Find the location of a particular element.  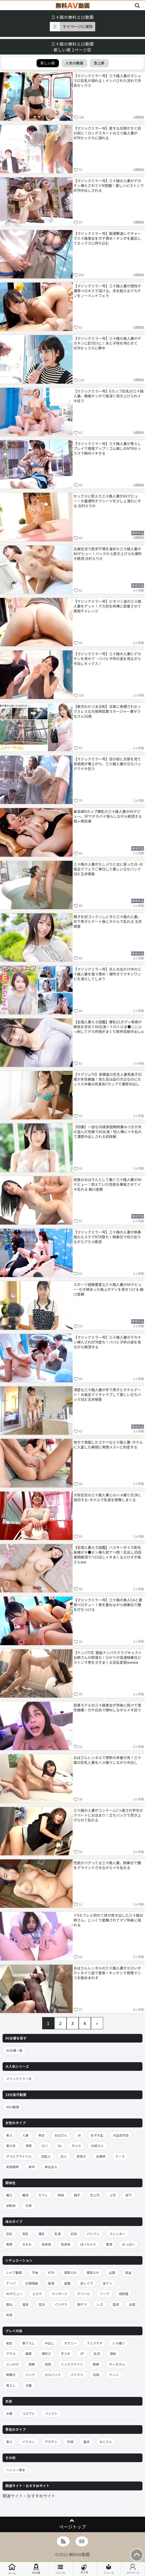

潮吹き is located at coordinates (46, 2353).